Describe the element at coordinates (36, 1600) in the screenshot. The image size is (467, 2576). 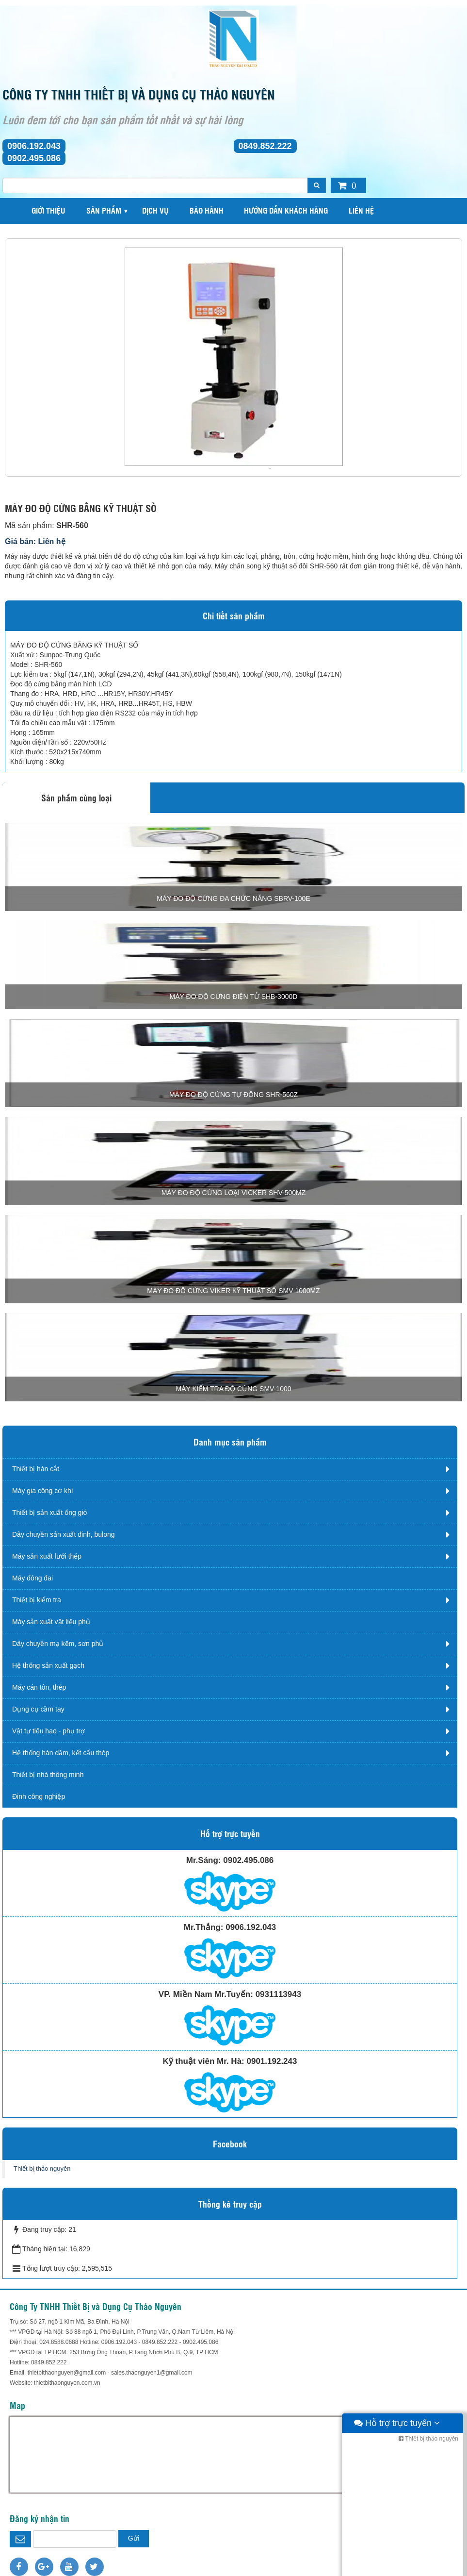
I see `Thiết bị kiểm tra` at that location.